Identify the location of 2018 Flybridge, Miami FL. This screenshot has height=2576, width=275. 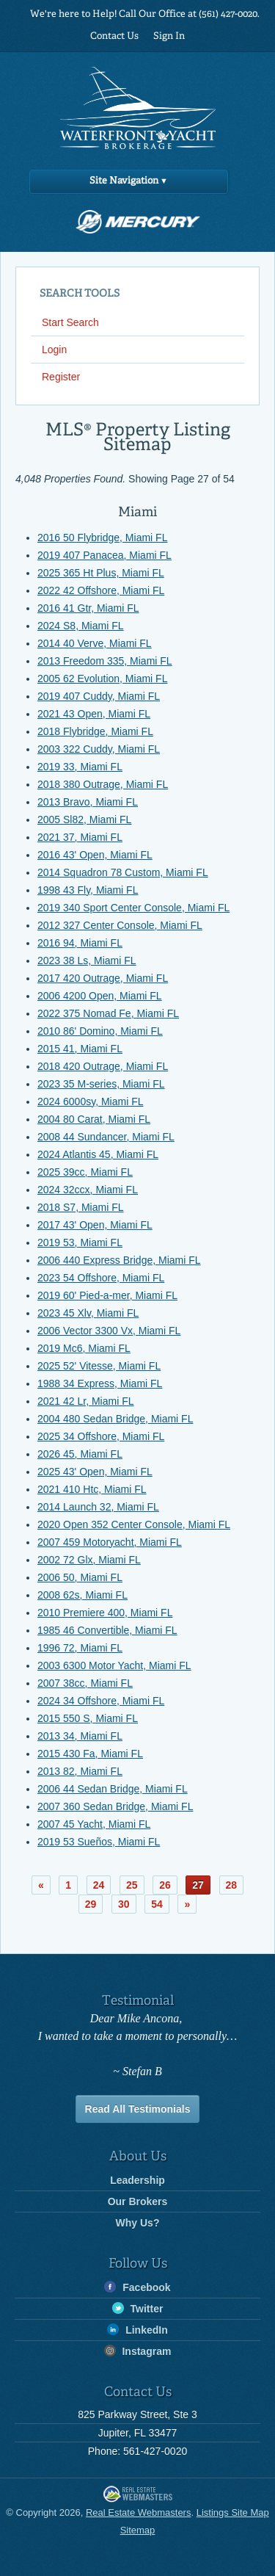
(95, 731).